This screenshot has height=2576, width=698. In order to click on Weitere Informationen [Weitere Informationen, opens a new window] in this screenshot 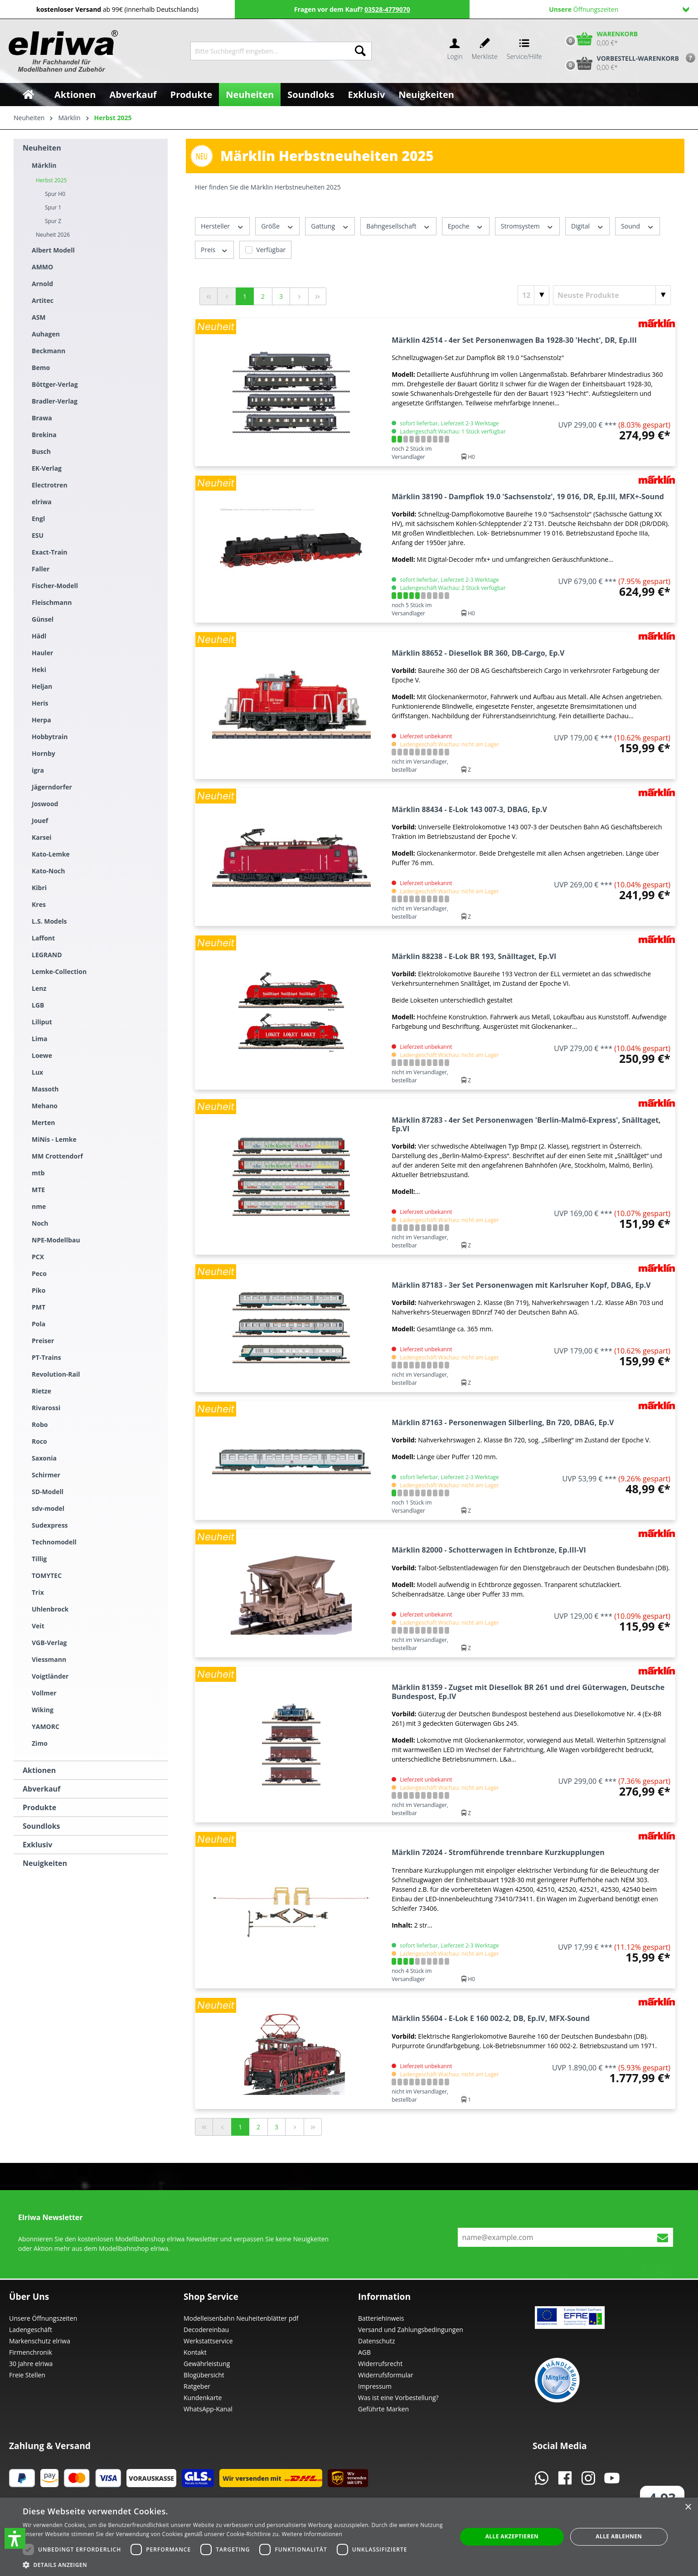, I will do `click(312, 2534)`.